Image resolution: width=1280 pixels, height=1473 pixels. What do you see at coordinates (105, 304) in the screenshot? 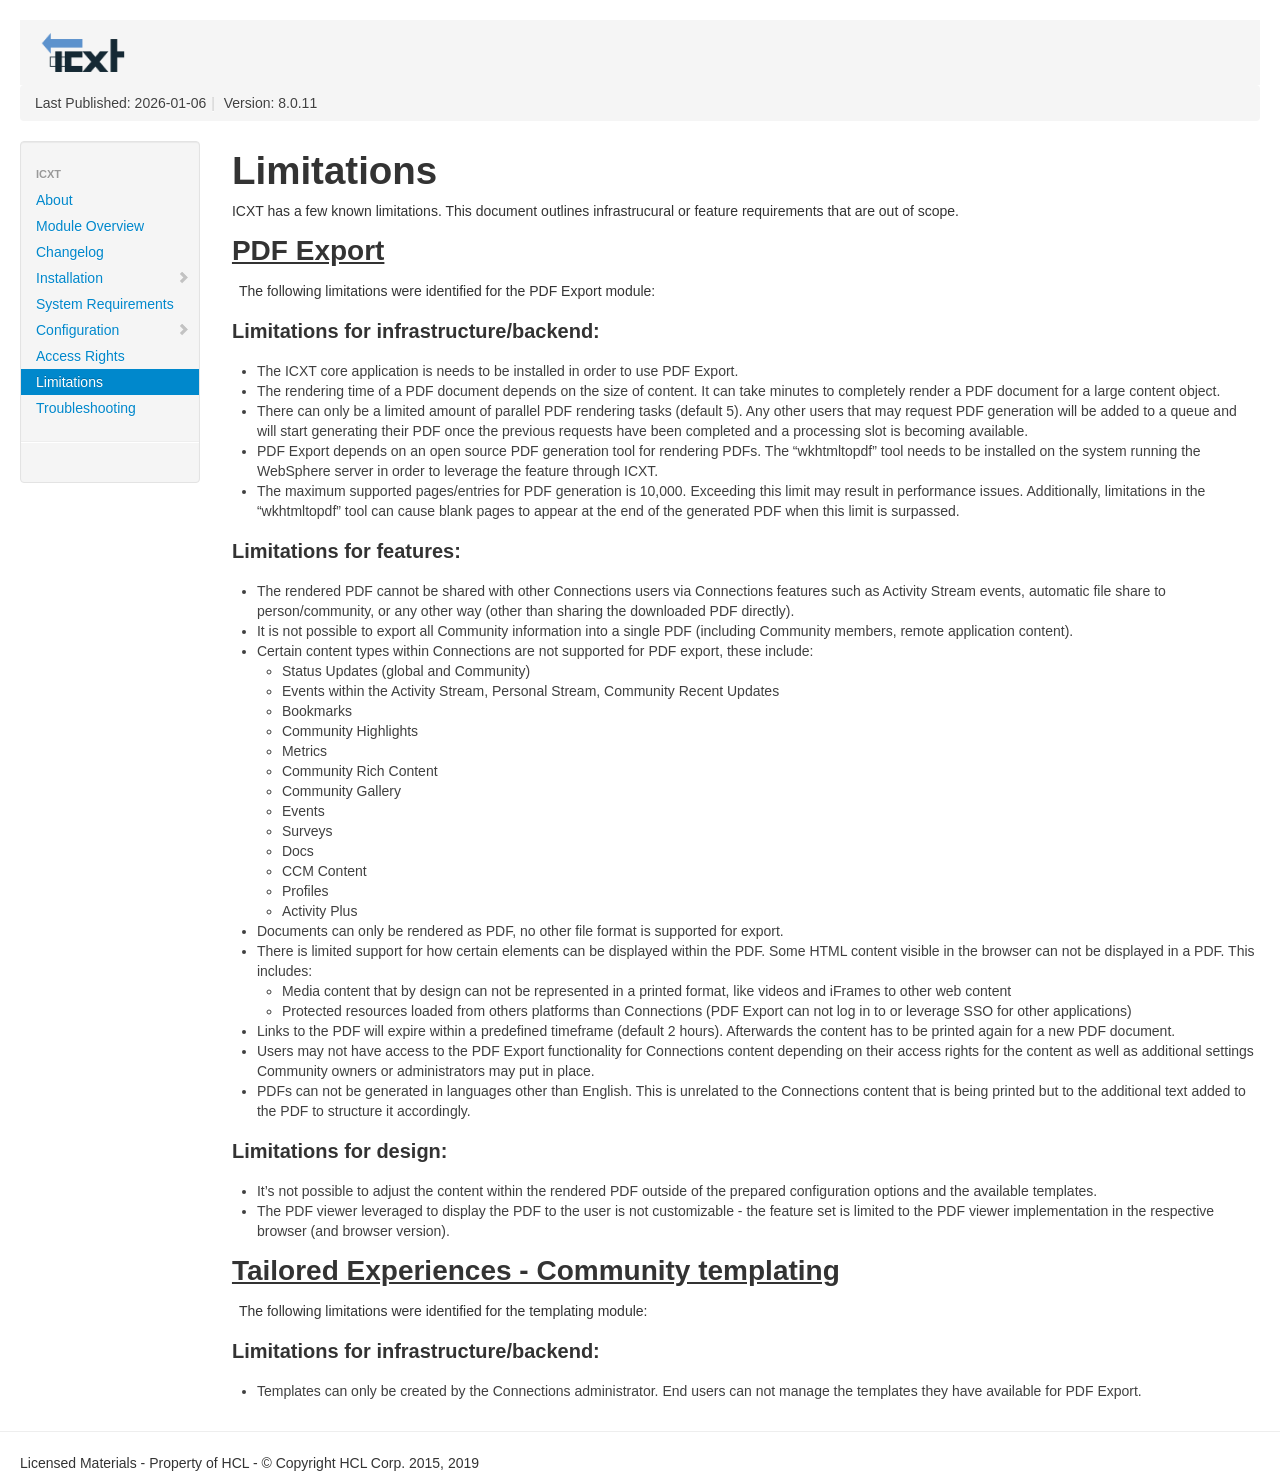
I see `System Requirements` at bounding box center [105, 304].